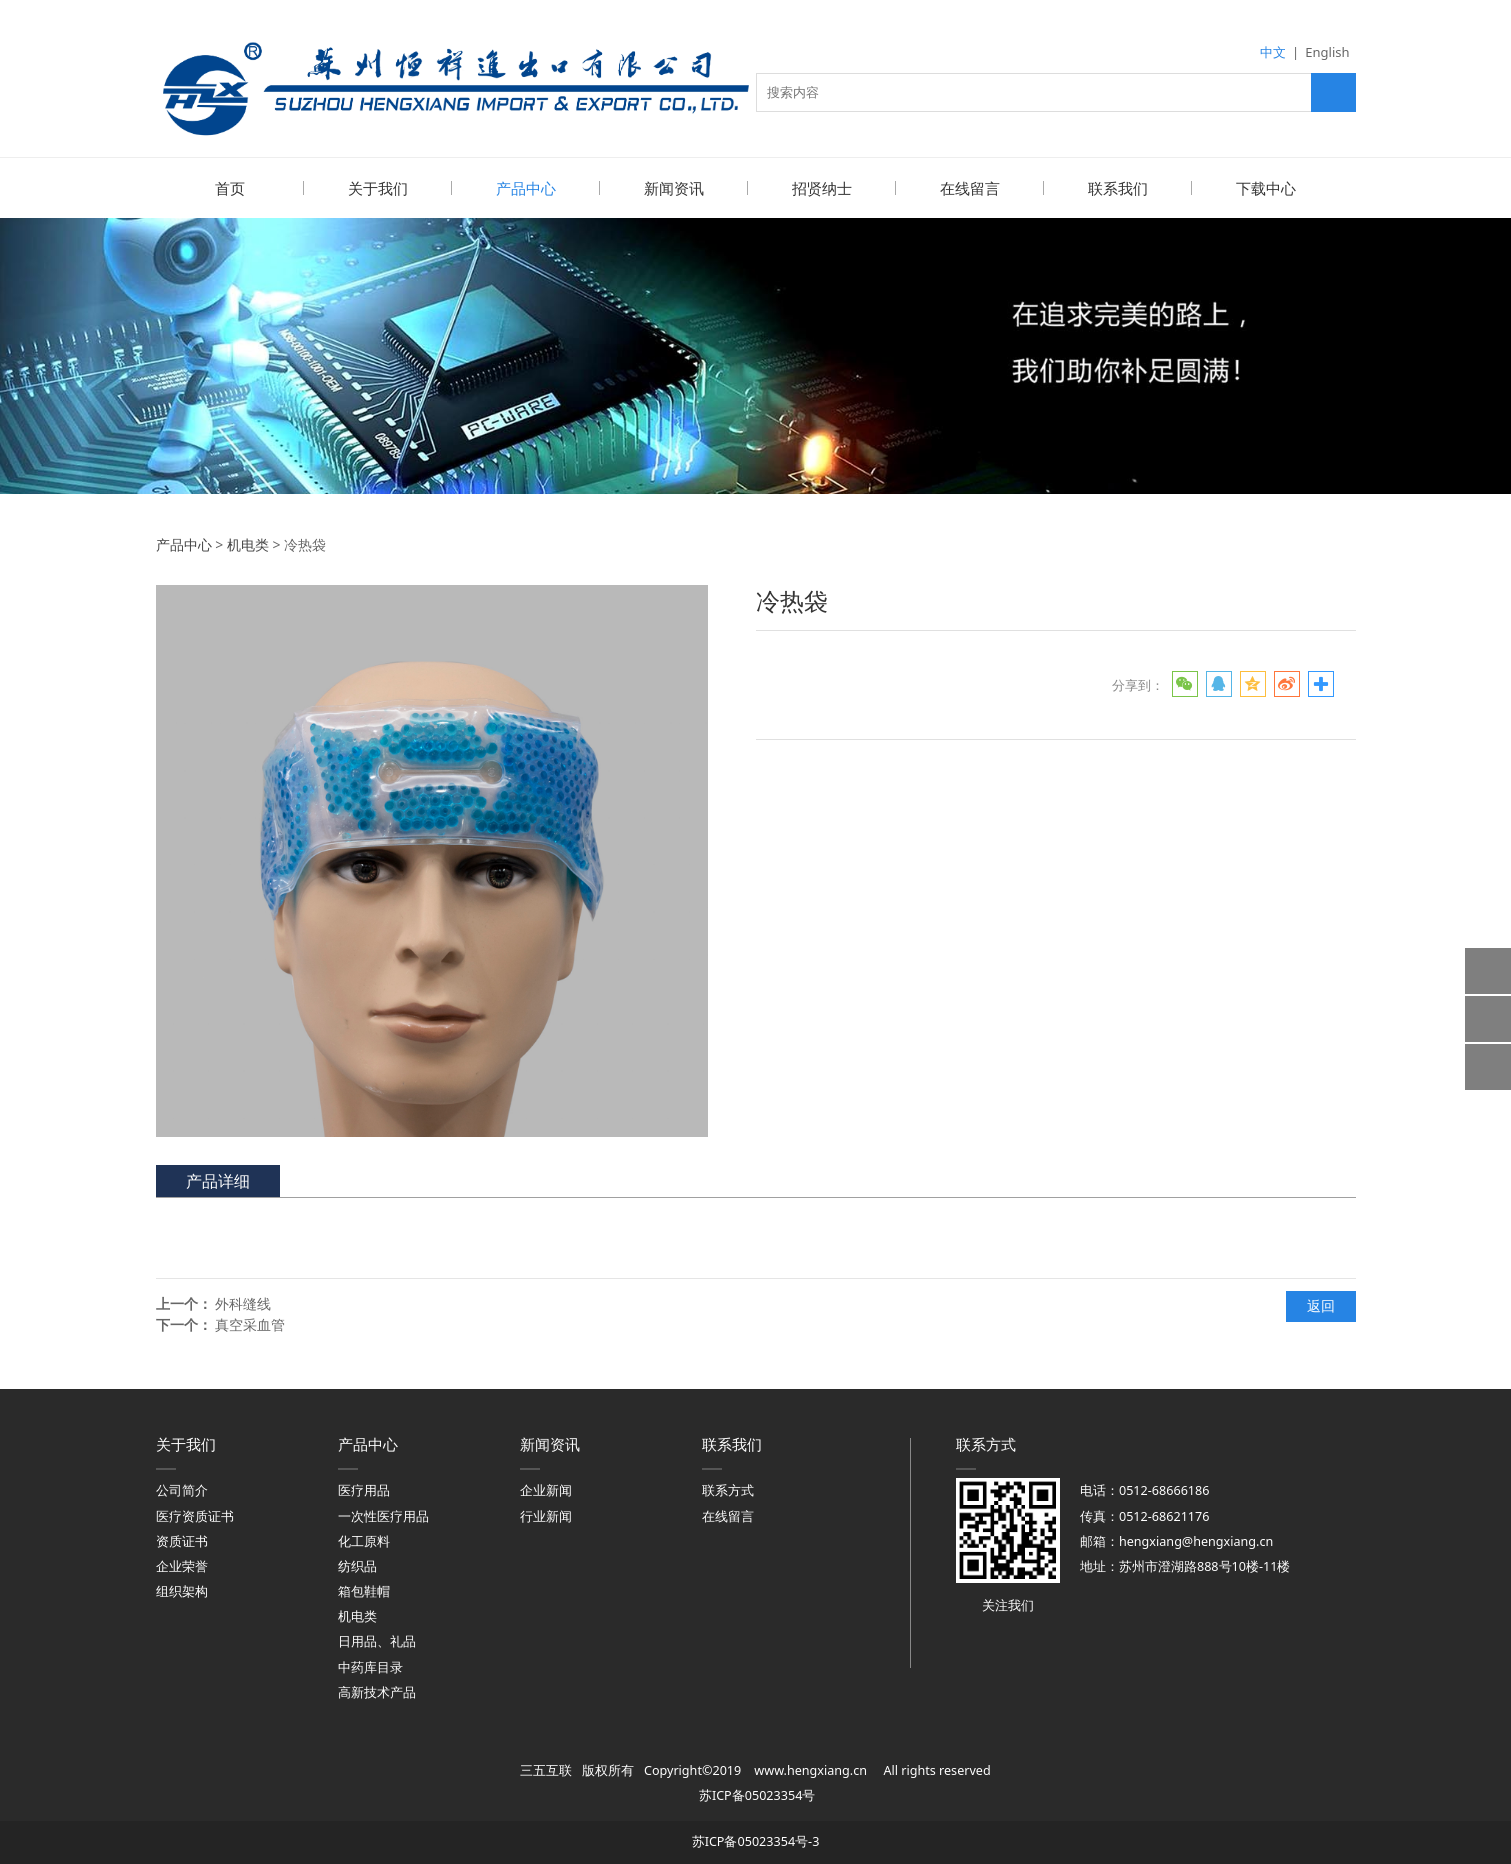 Image resolution: width=1511 pixels, height=1864 pixels. I want to click on 苏ICP备05023354号-3, so click(756, 1840).